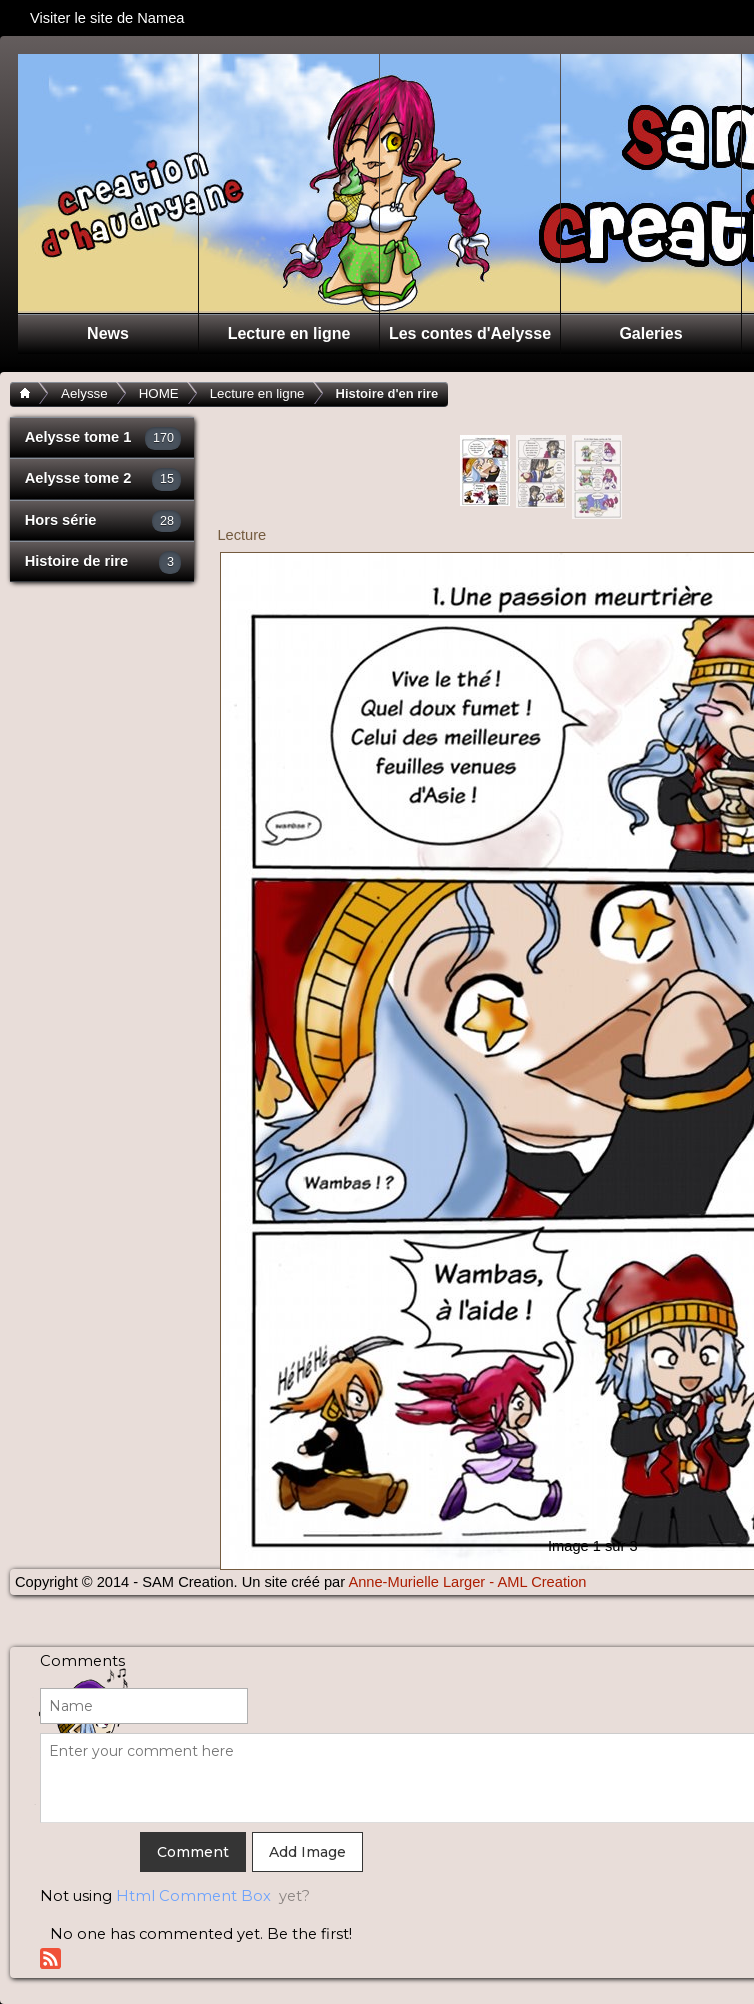 This screenshot has width=754, height=2004. I want to click on Html Comment Box, so click(193, 1896).